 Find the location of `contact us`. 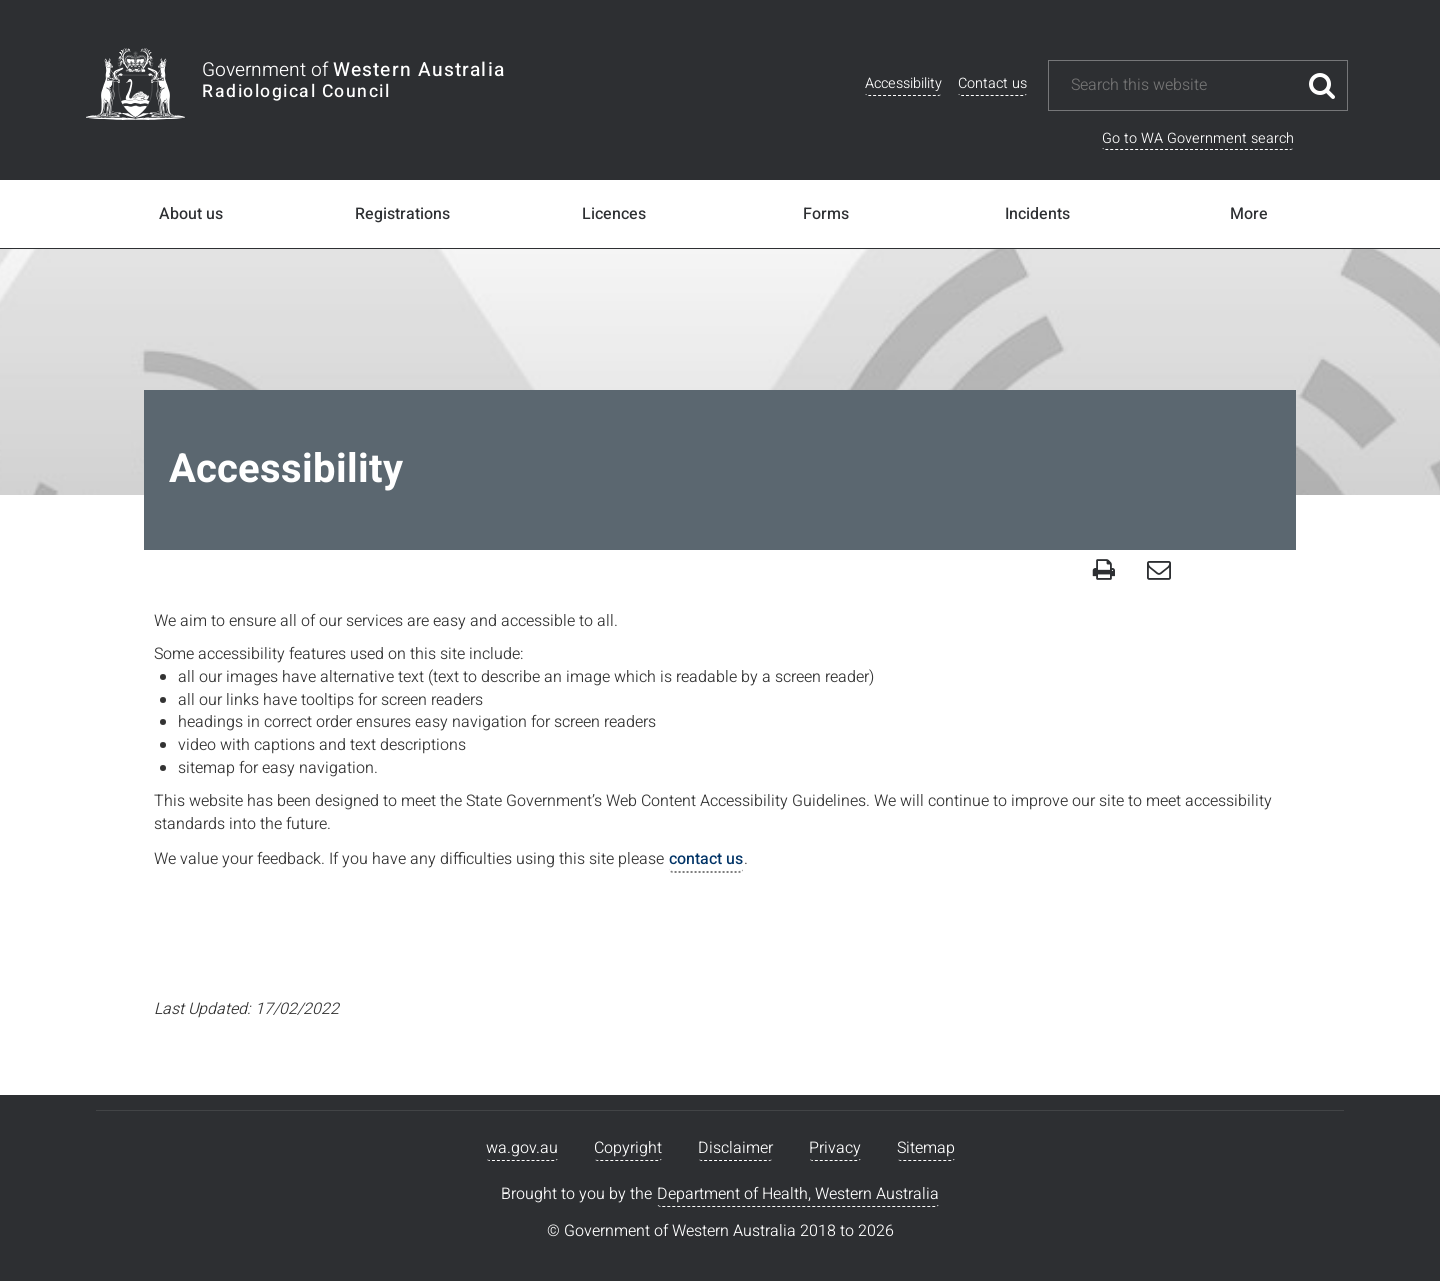

contact us is located at coordinates (706, 859).